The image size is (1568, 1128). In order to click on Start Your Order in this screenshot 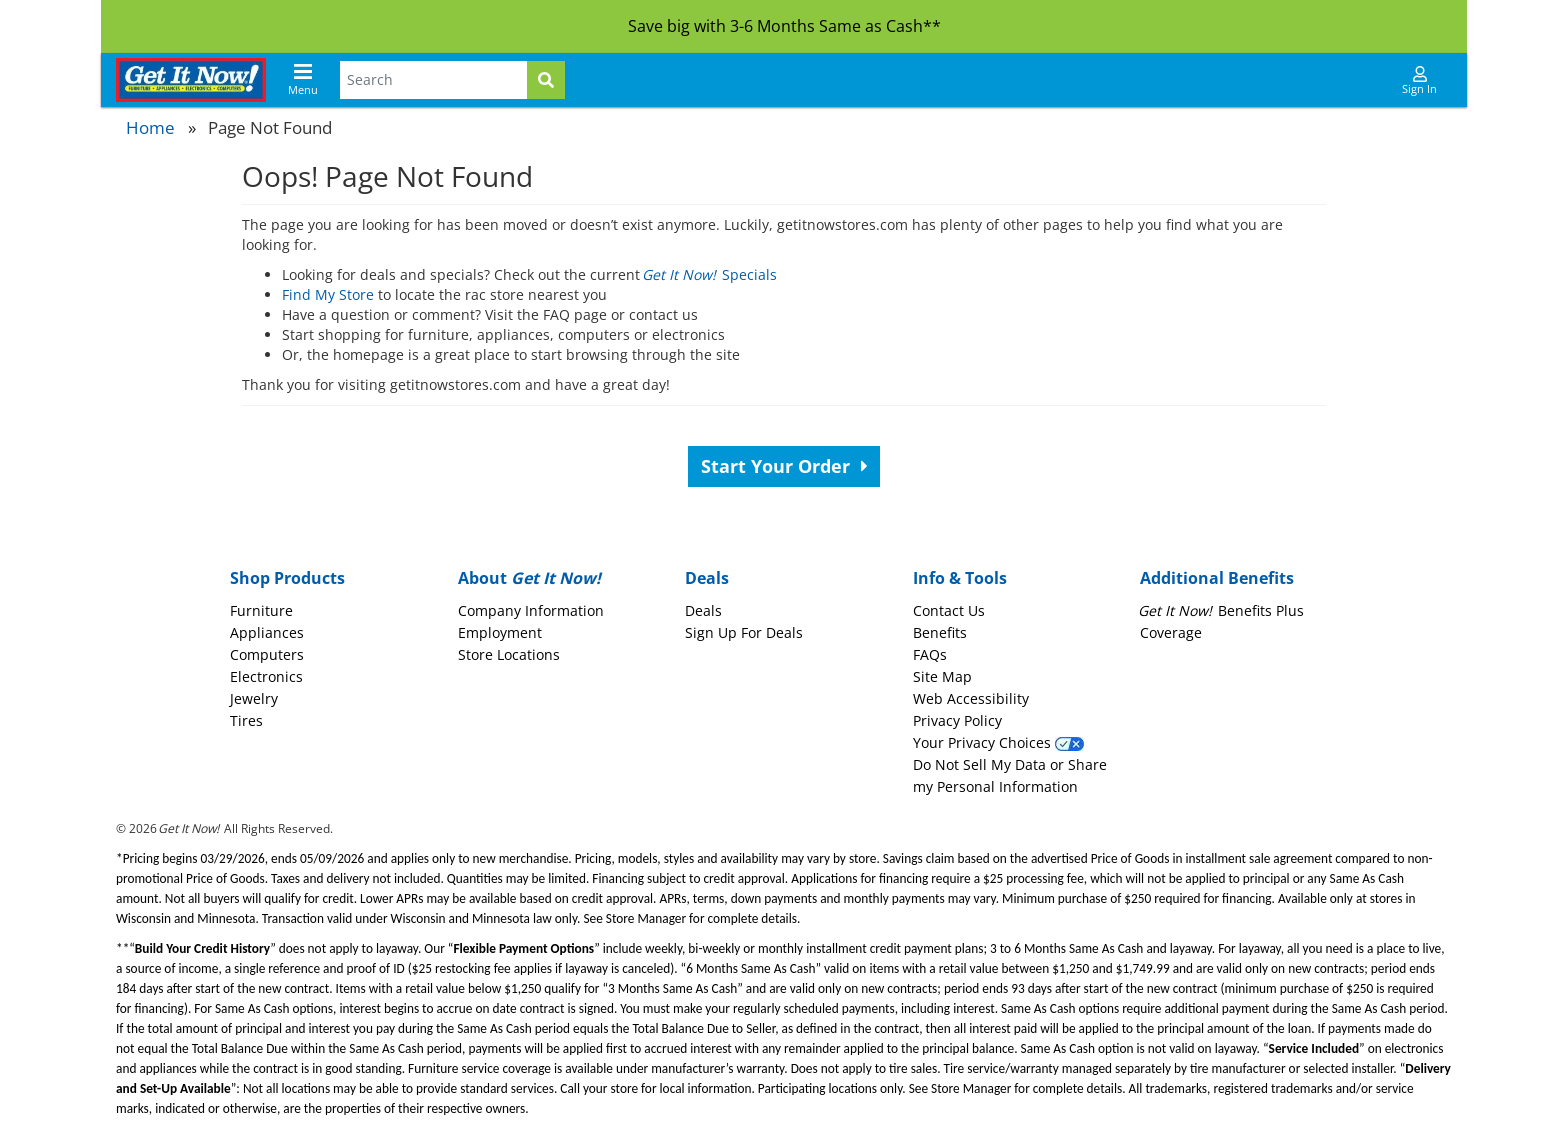, I will do `click(784, 466)`.